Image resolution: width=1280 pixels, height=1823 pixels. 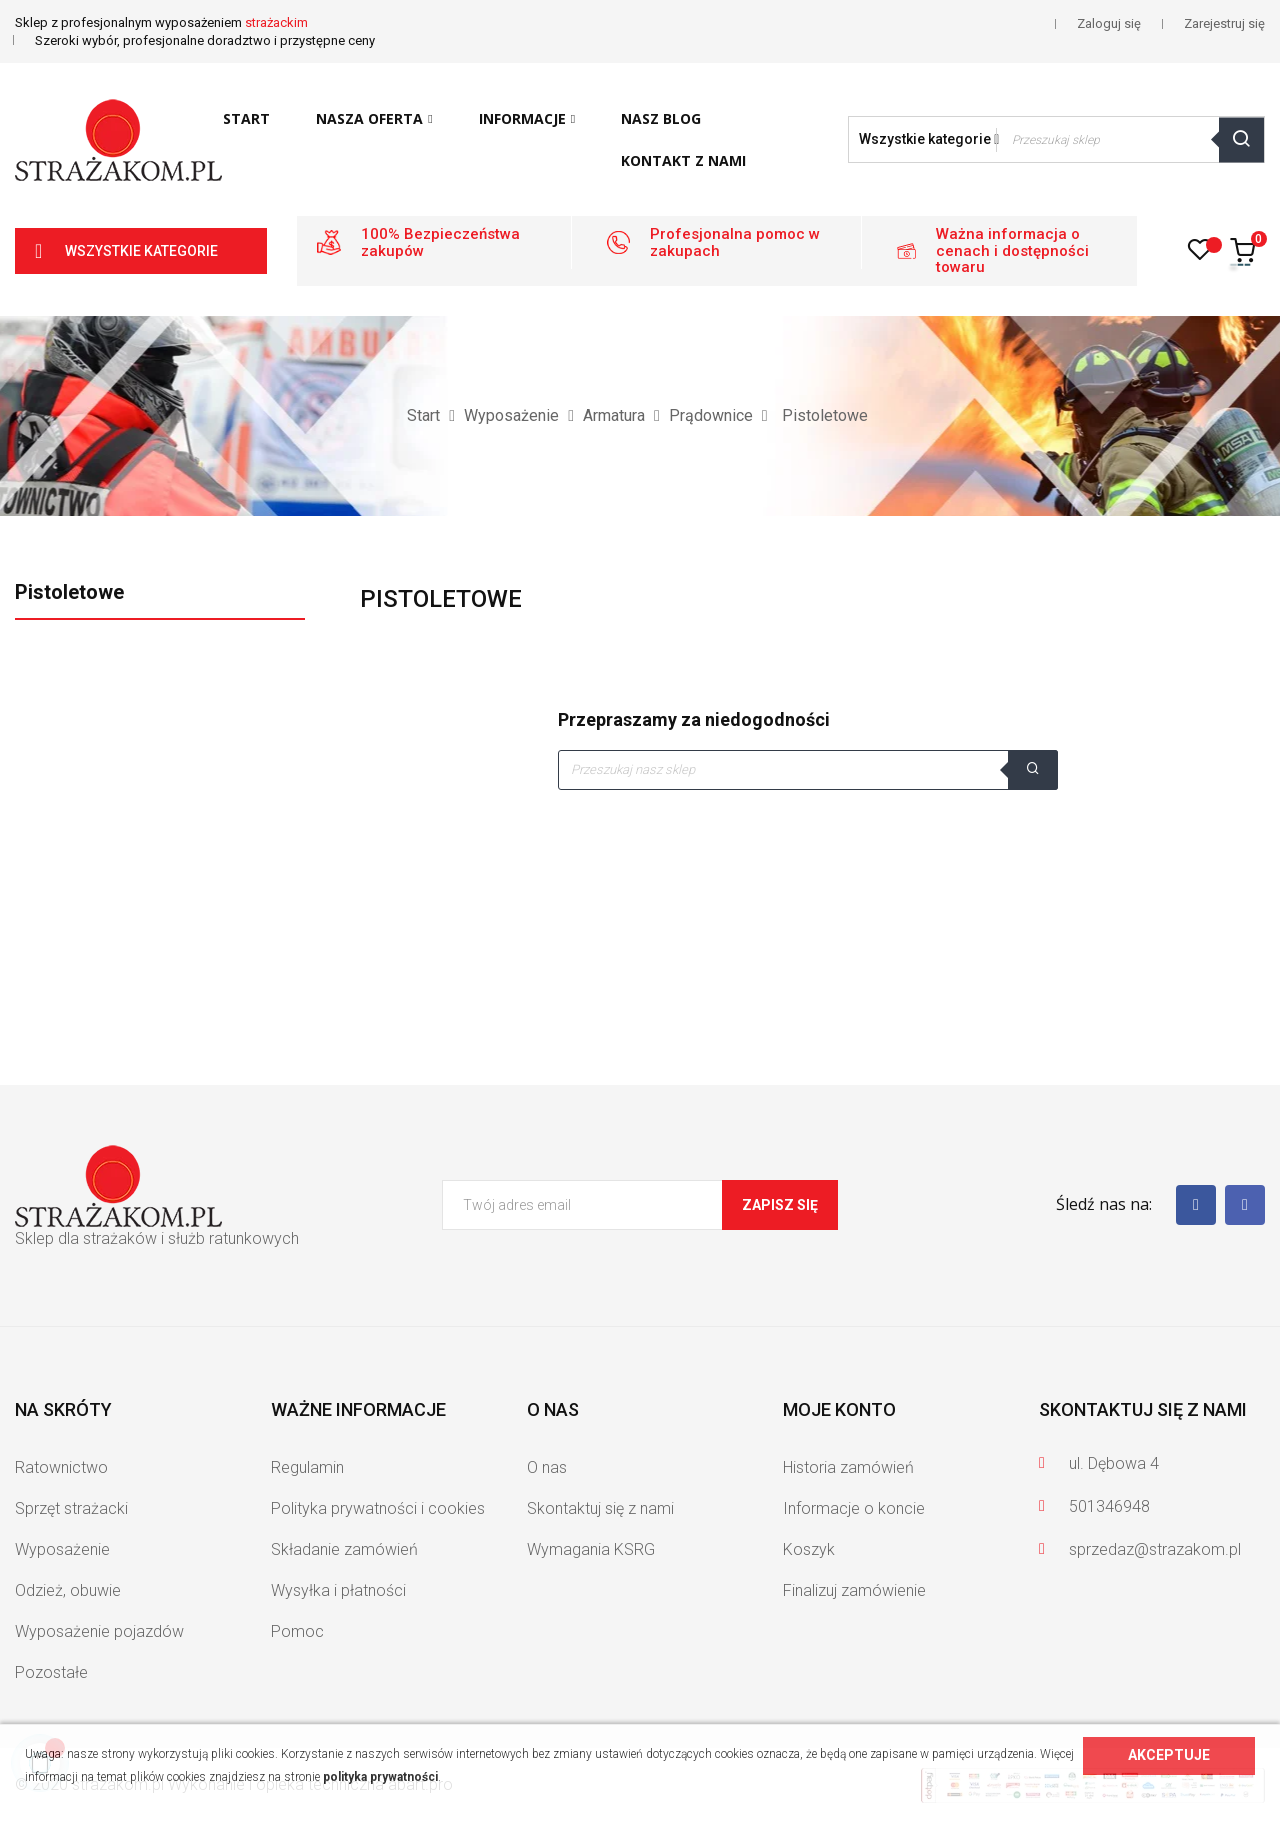 What do you see at coordinates (71, 1508) in the screenshot?
I see `Sprzęt strażacki` at bounding box center [71, 1508].